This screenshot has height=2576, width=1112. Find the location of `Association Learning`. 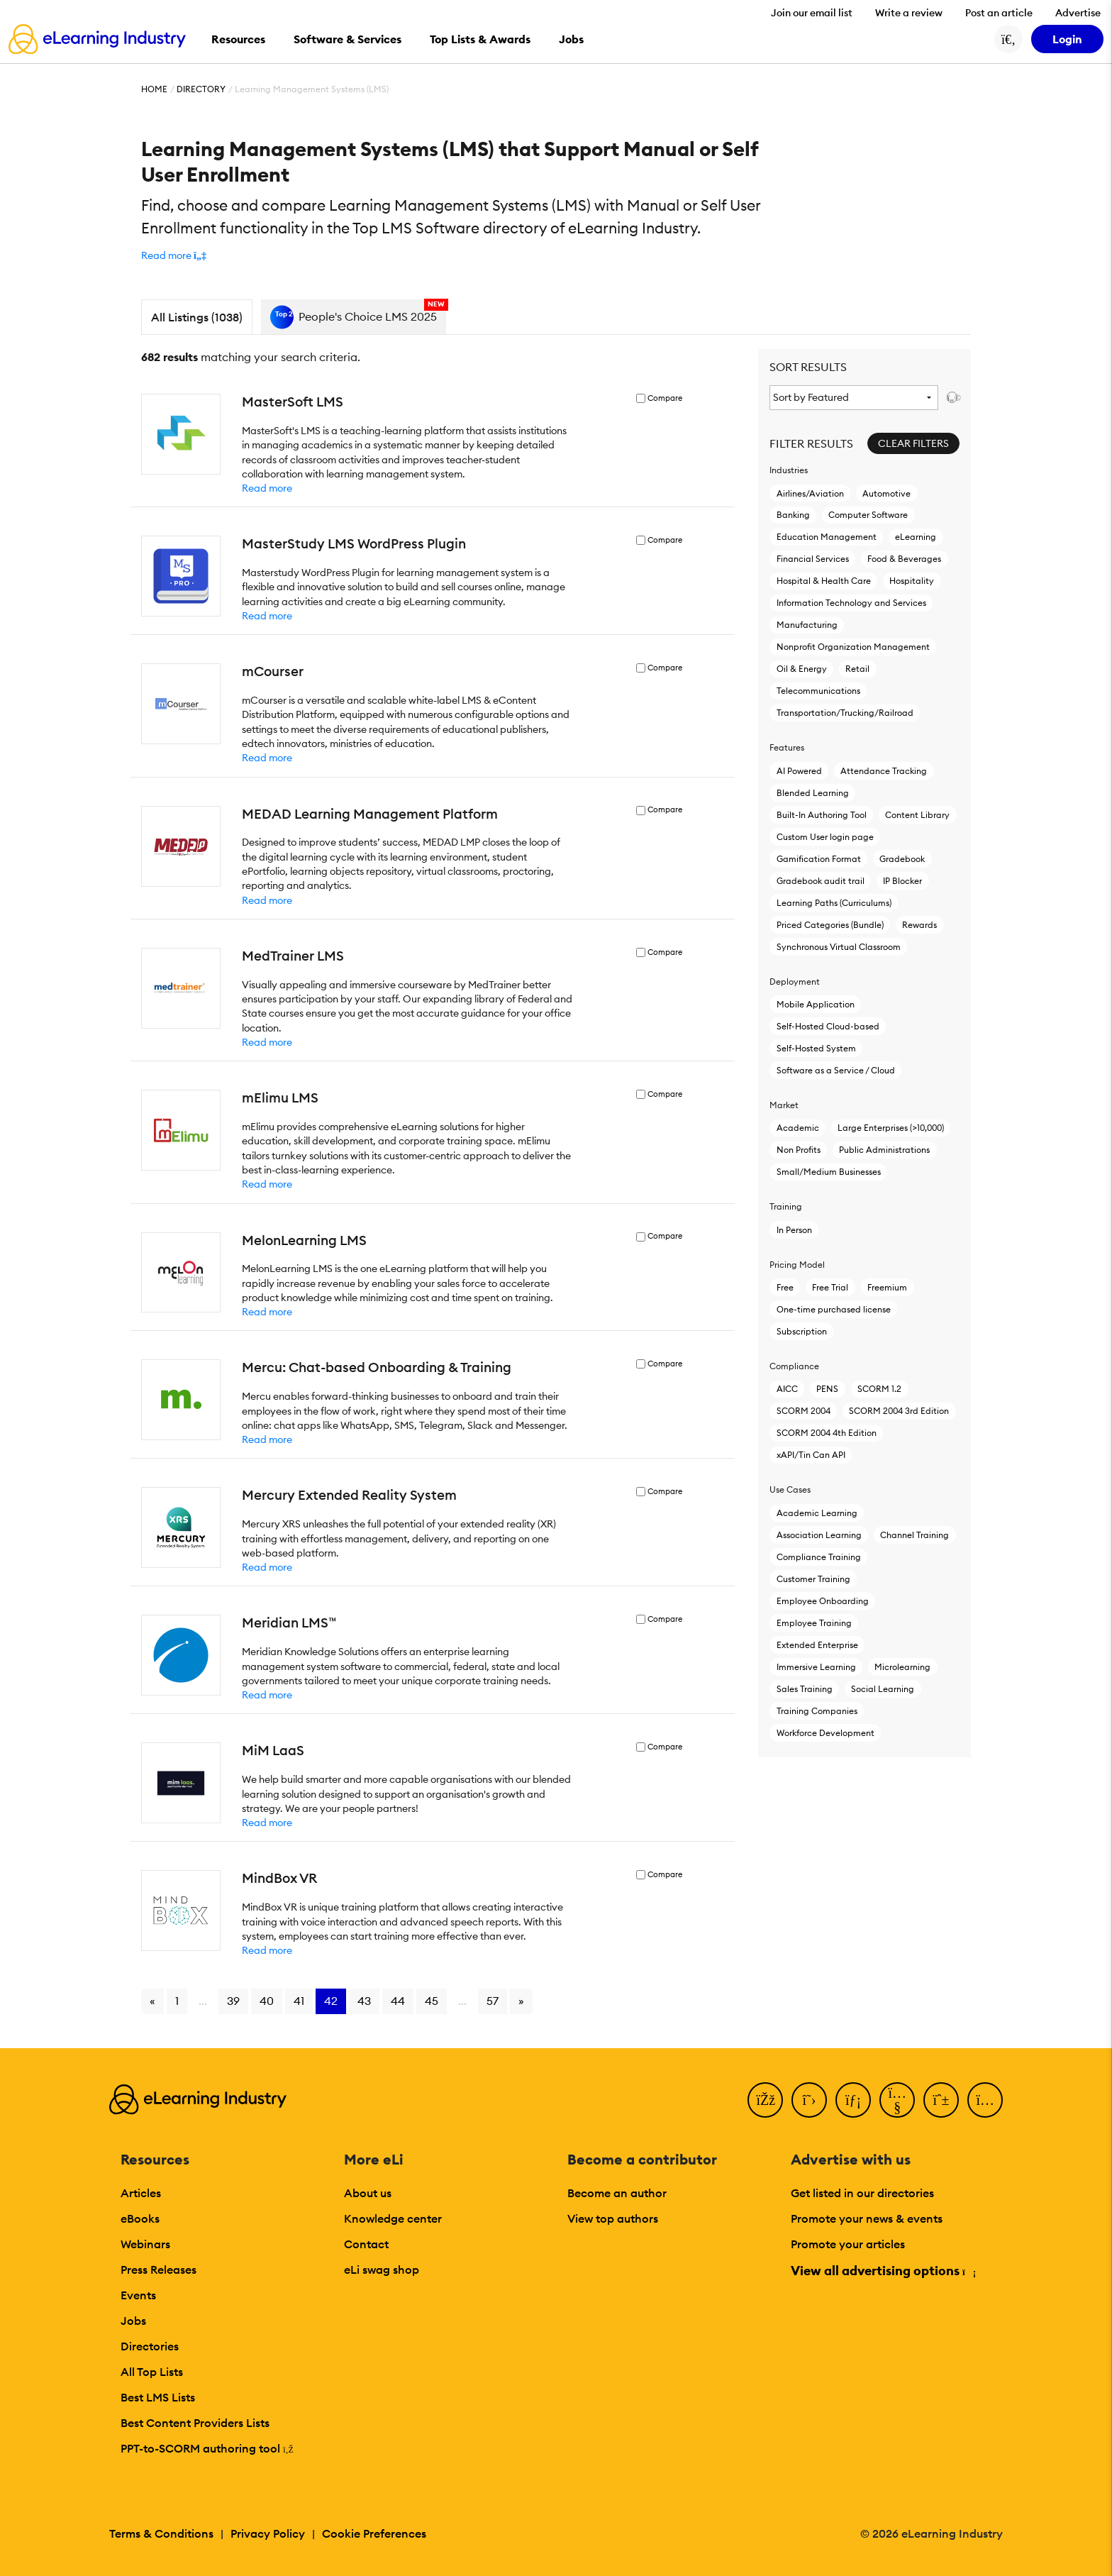

Association Learning is located at coordinates (819, 1535).